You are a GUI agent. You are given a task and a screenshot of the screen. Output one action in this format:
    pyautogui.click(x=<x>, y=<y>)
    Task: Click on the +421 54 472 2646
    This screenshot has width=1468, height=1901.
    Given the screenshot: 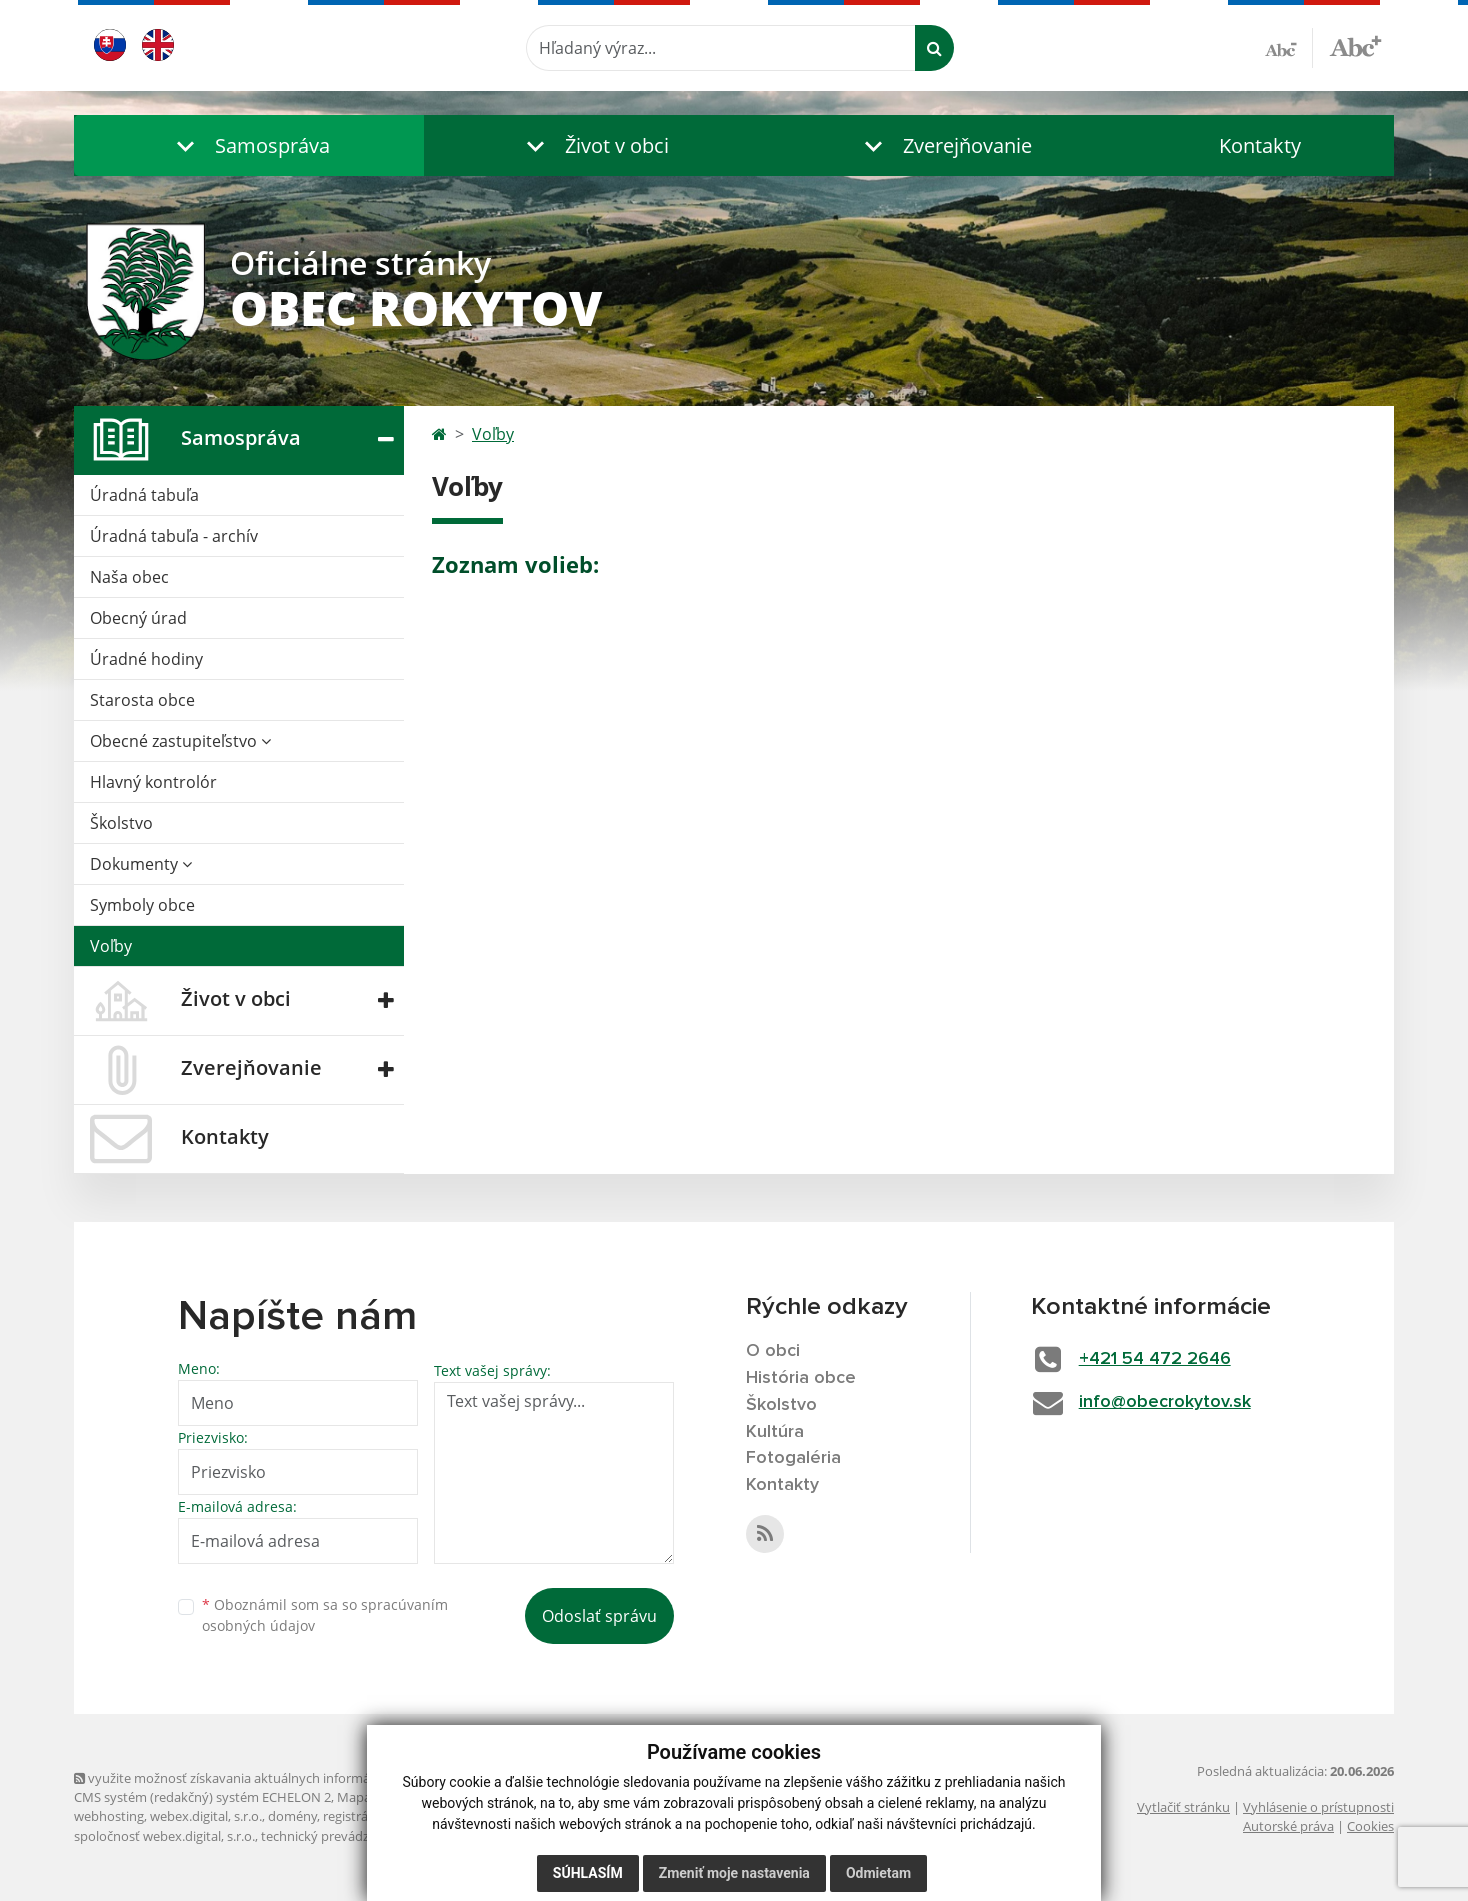 What is the action you would take?
    pyautogui.click(x=1155, y=1359)
    